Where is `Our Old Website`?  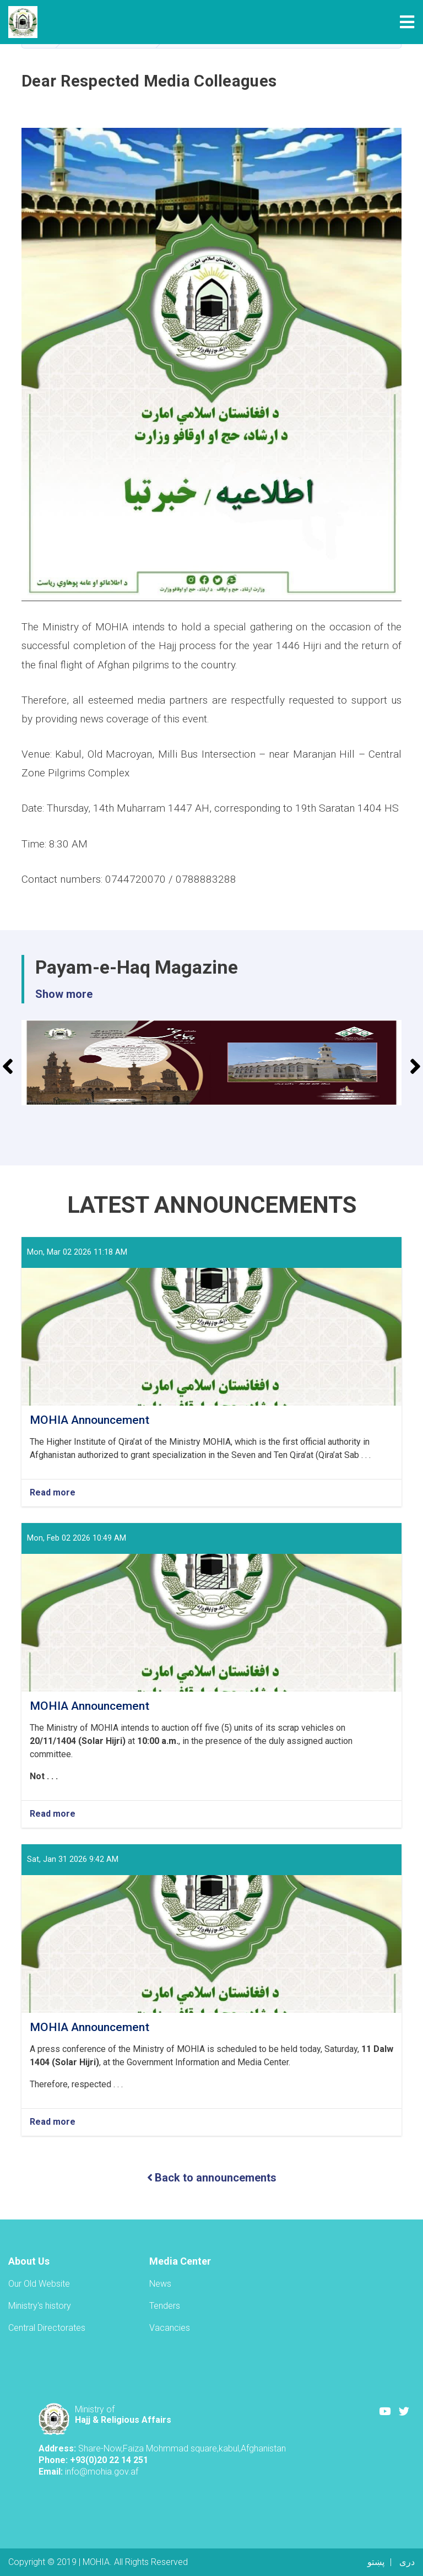 Our Old Website is located at coordinates (39, 2283).